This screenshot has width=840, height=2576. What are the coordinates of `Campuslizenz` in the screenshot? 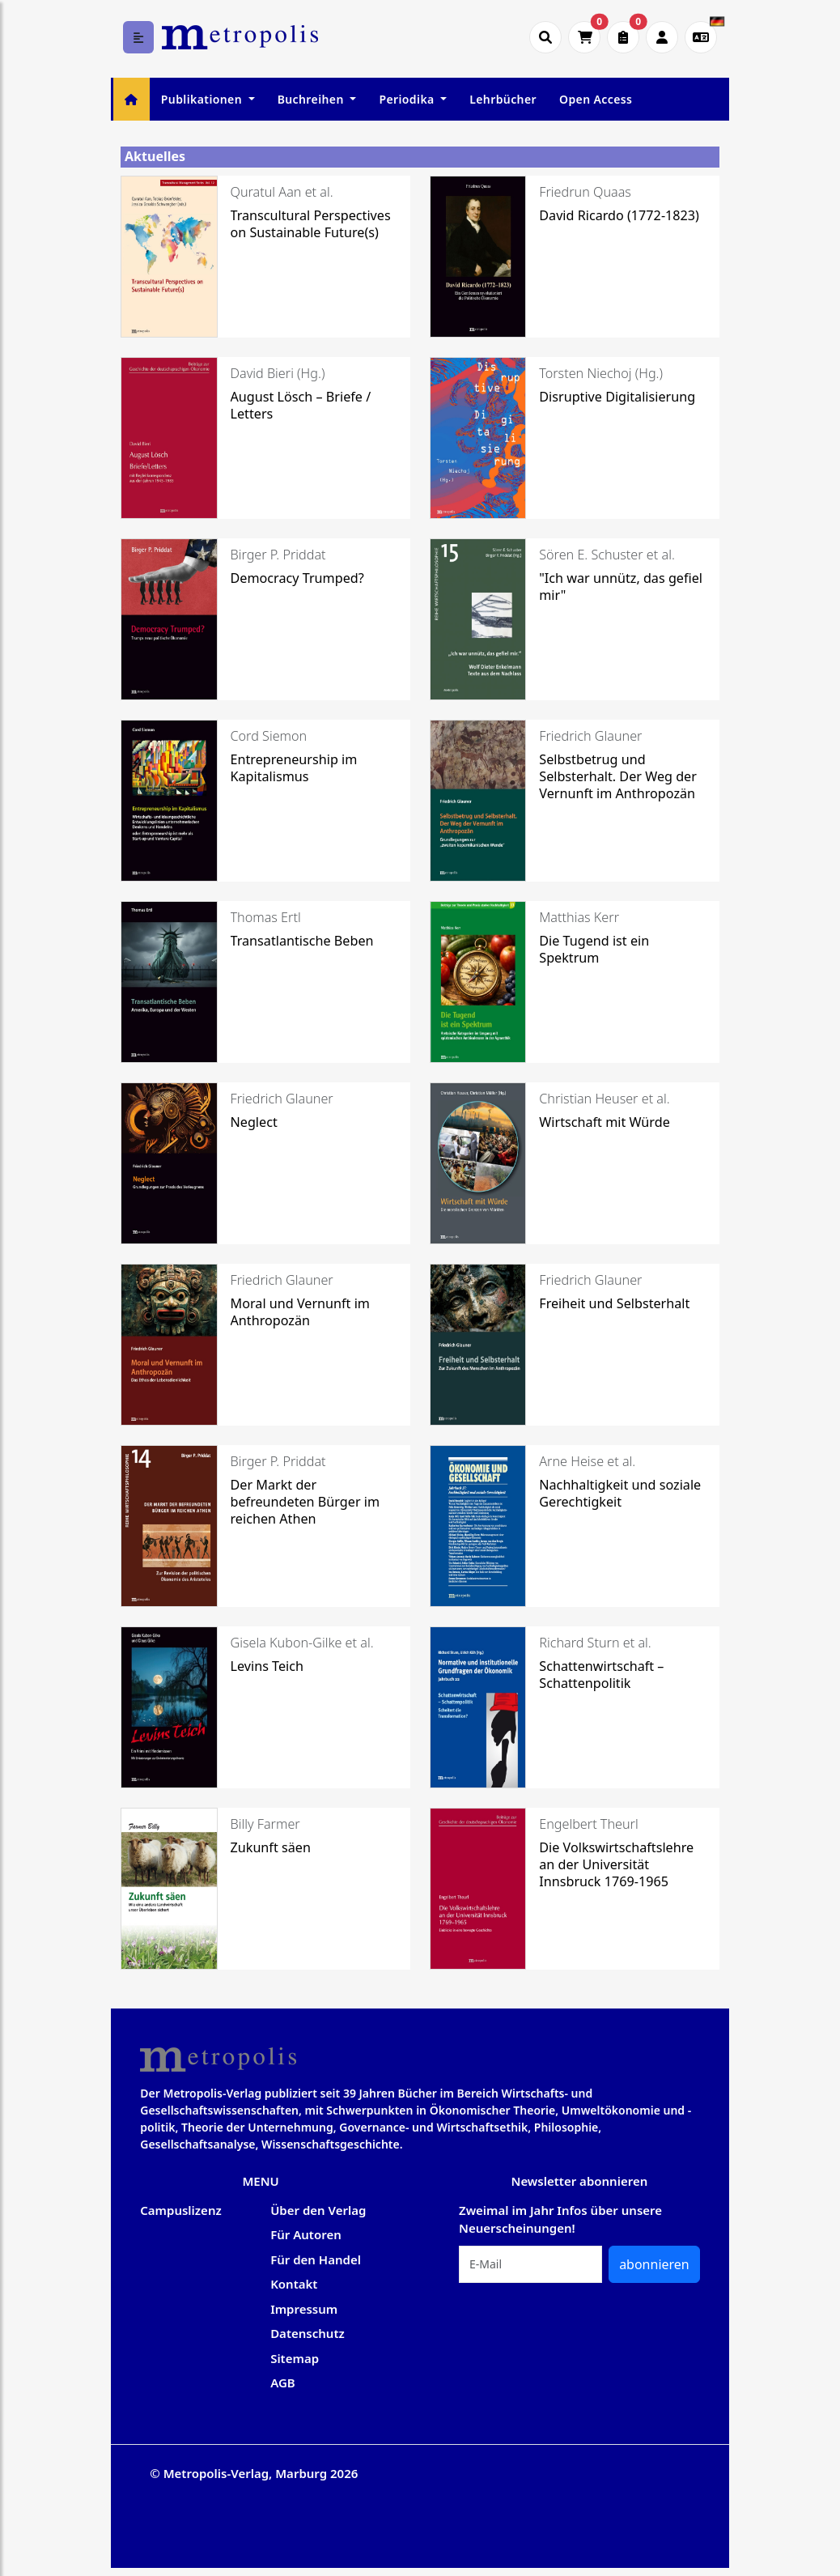 It's located at (180, 2210).